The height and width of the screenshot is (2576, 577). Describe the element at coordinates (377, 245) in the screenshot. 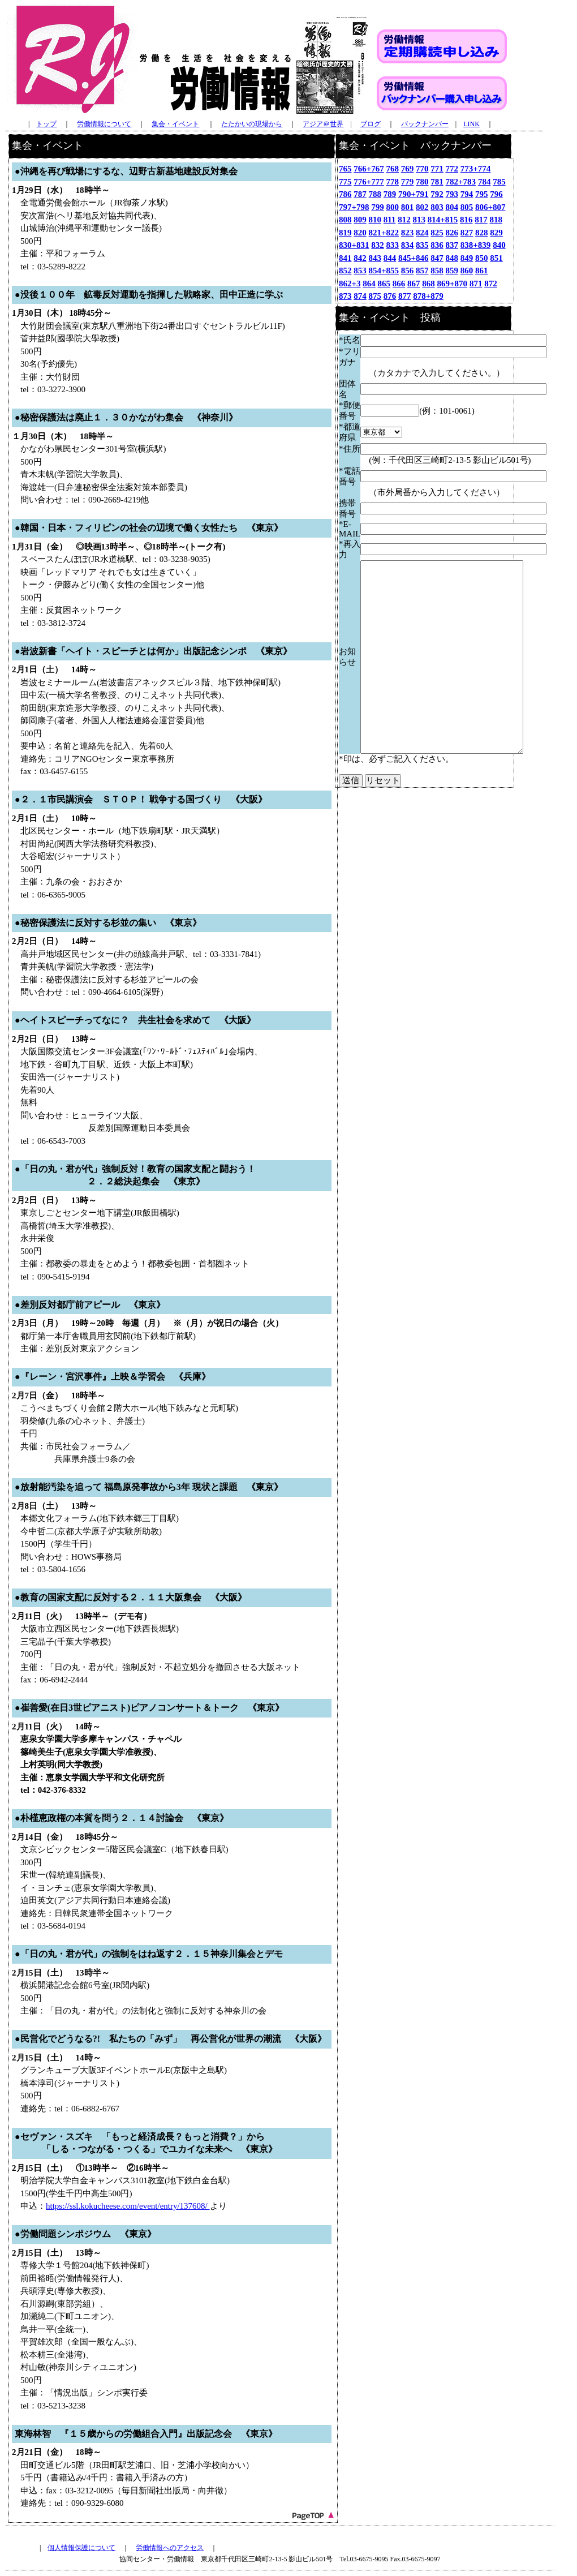

I see `832` at that location.